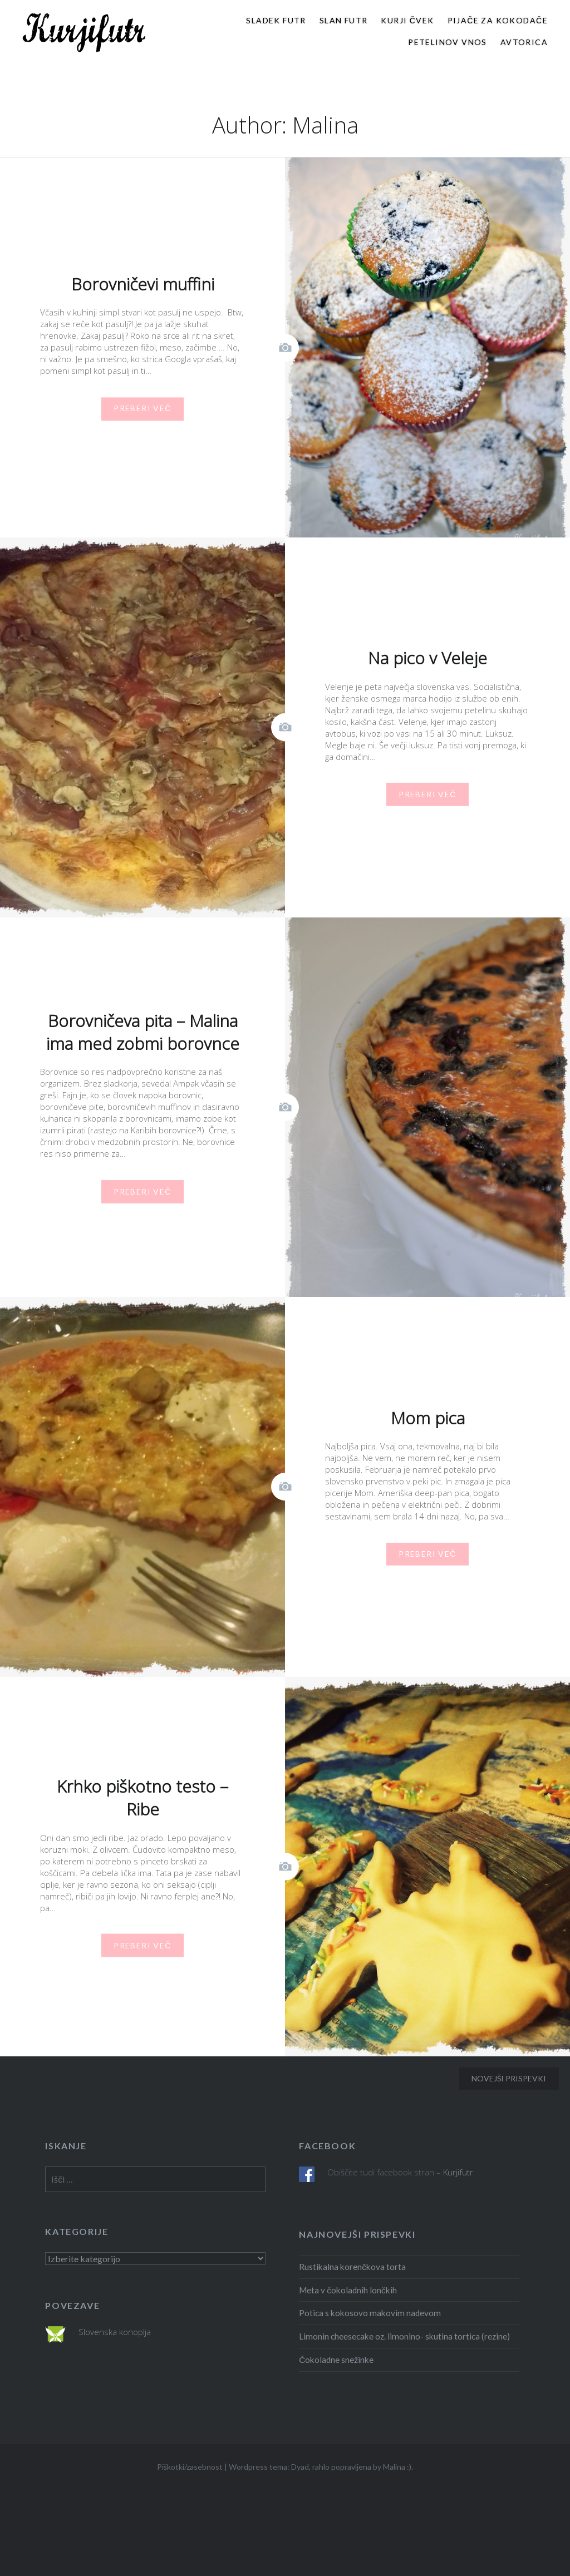 This screenshot has height=2576, width=570. Describe the element at coordinates (508, 2078) in the screenshot. I see `Novejši prispevki` at that location.